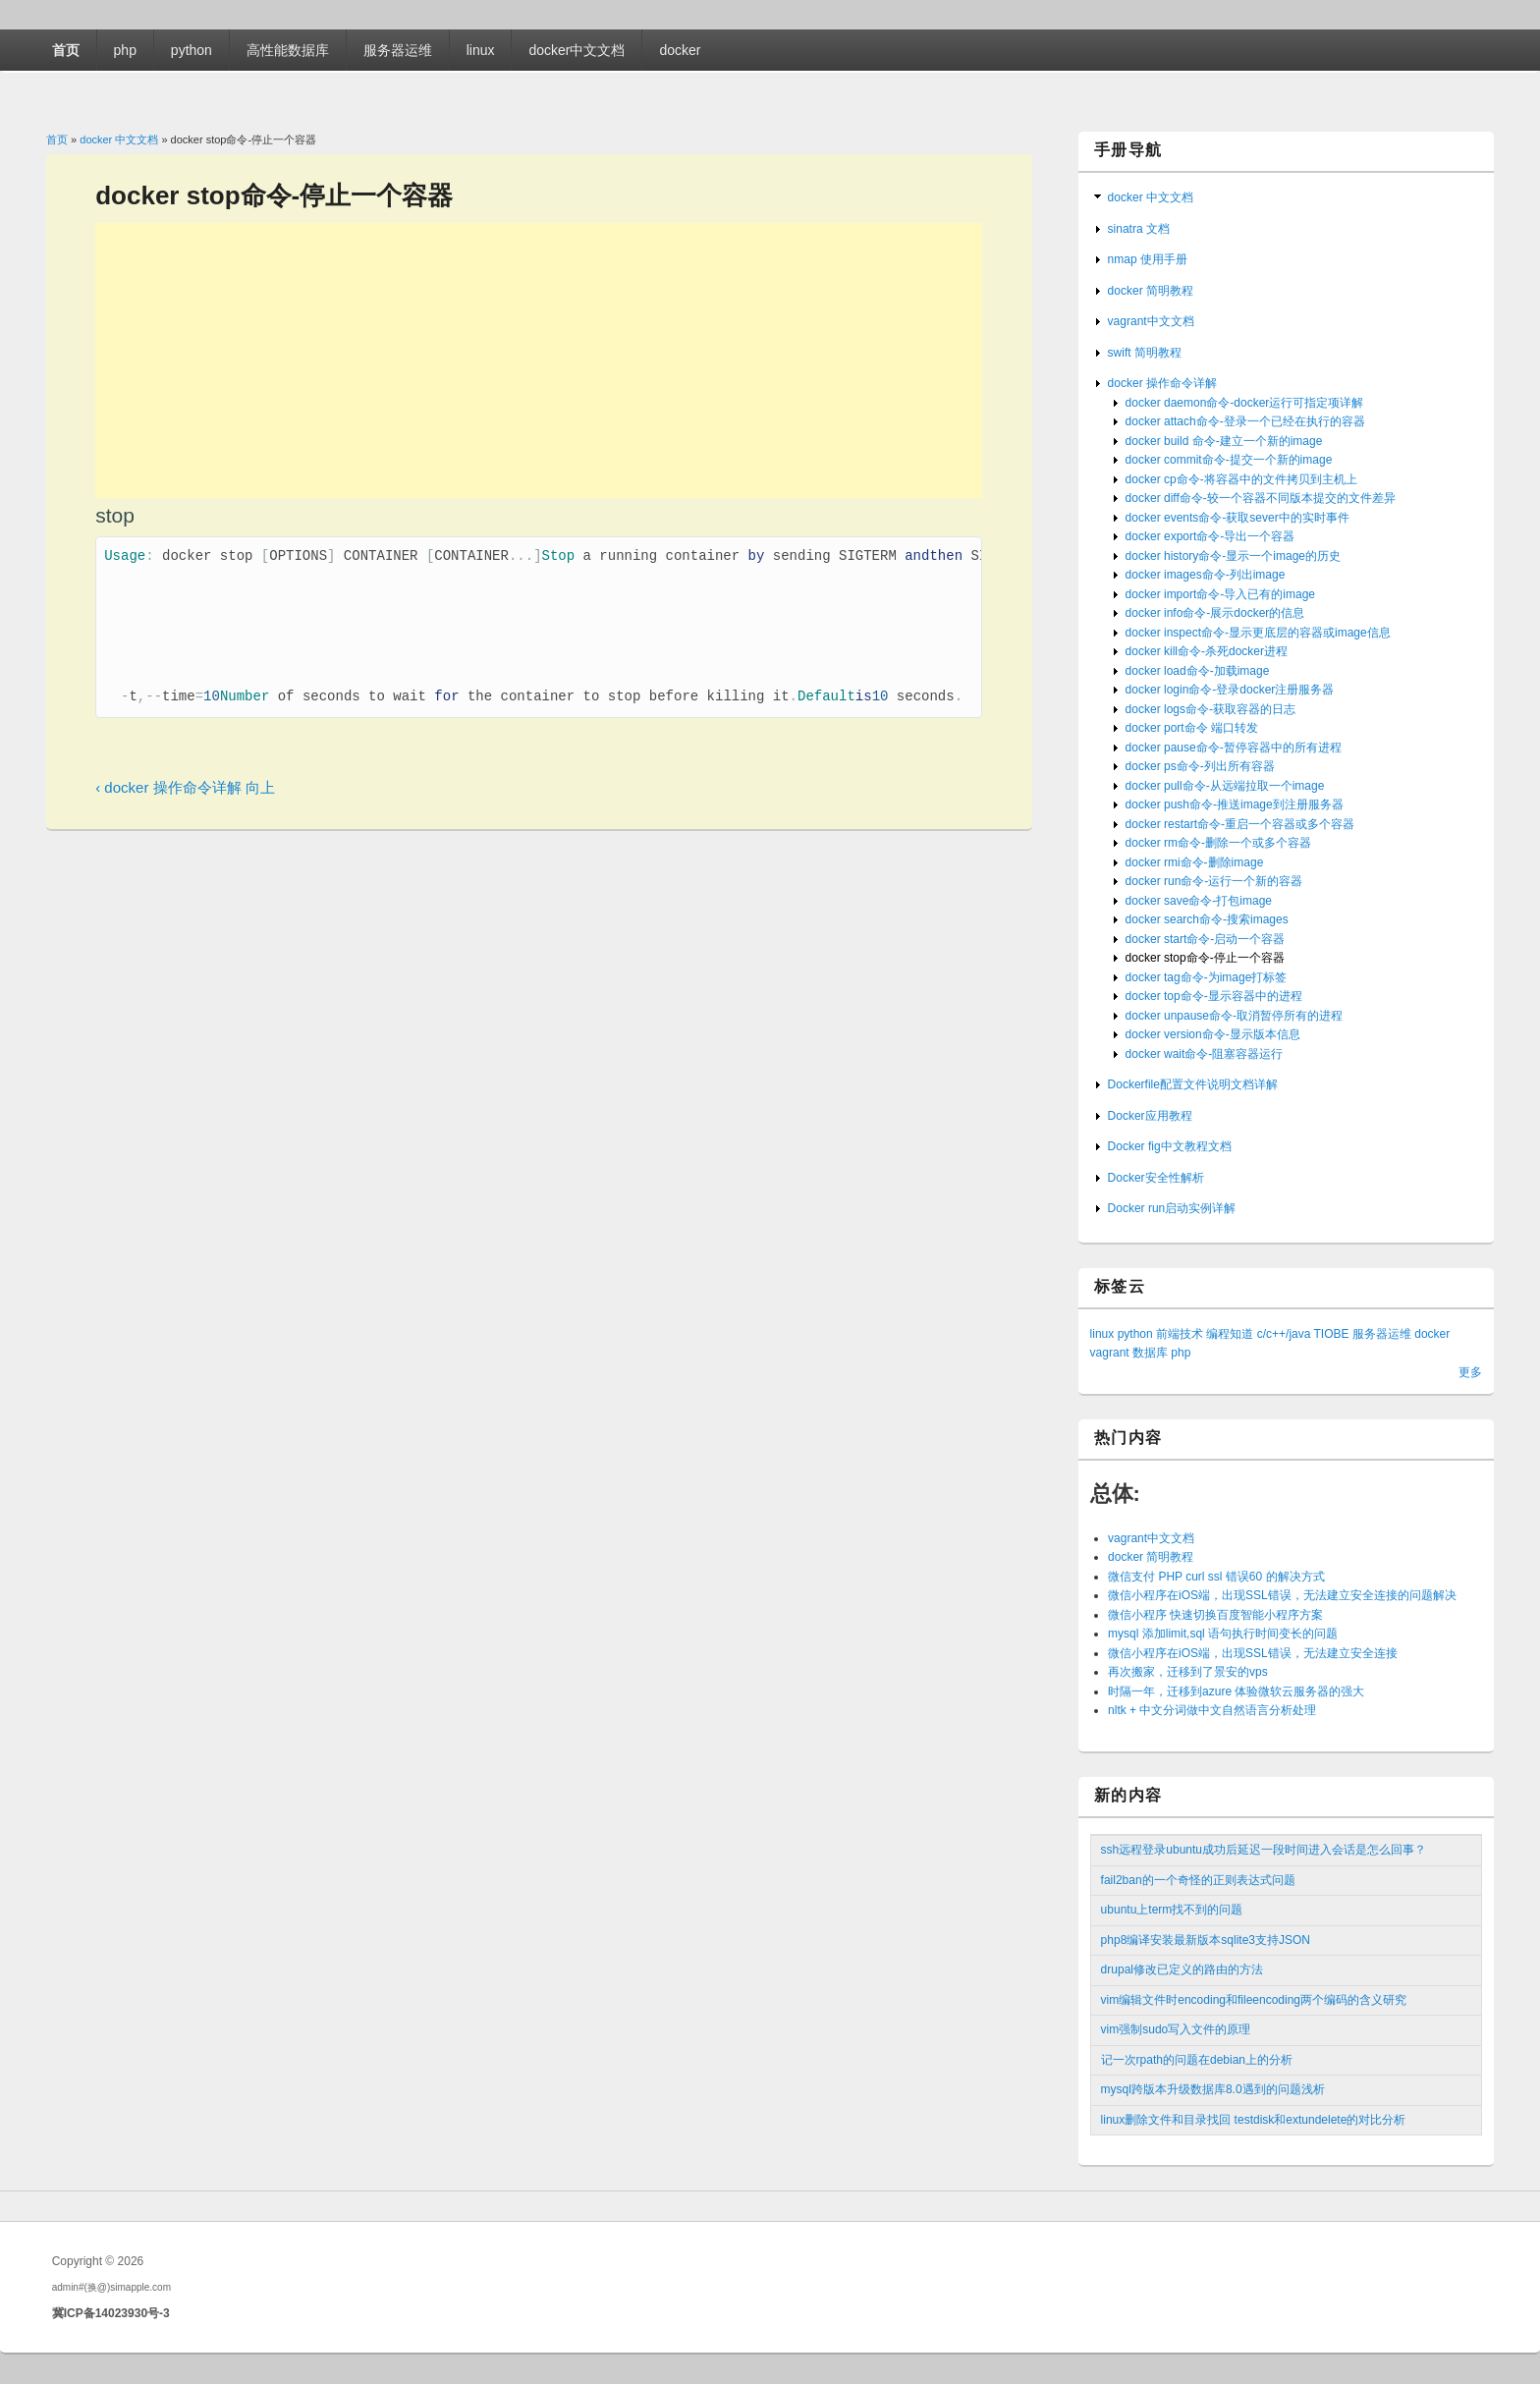 The width and height of the screenshot is (1540, 2384). What do you see at coordinates (288, 50) in the screenshot?
I see `高性能数据库` at bounding box center [288, 50].